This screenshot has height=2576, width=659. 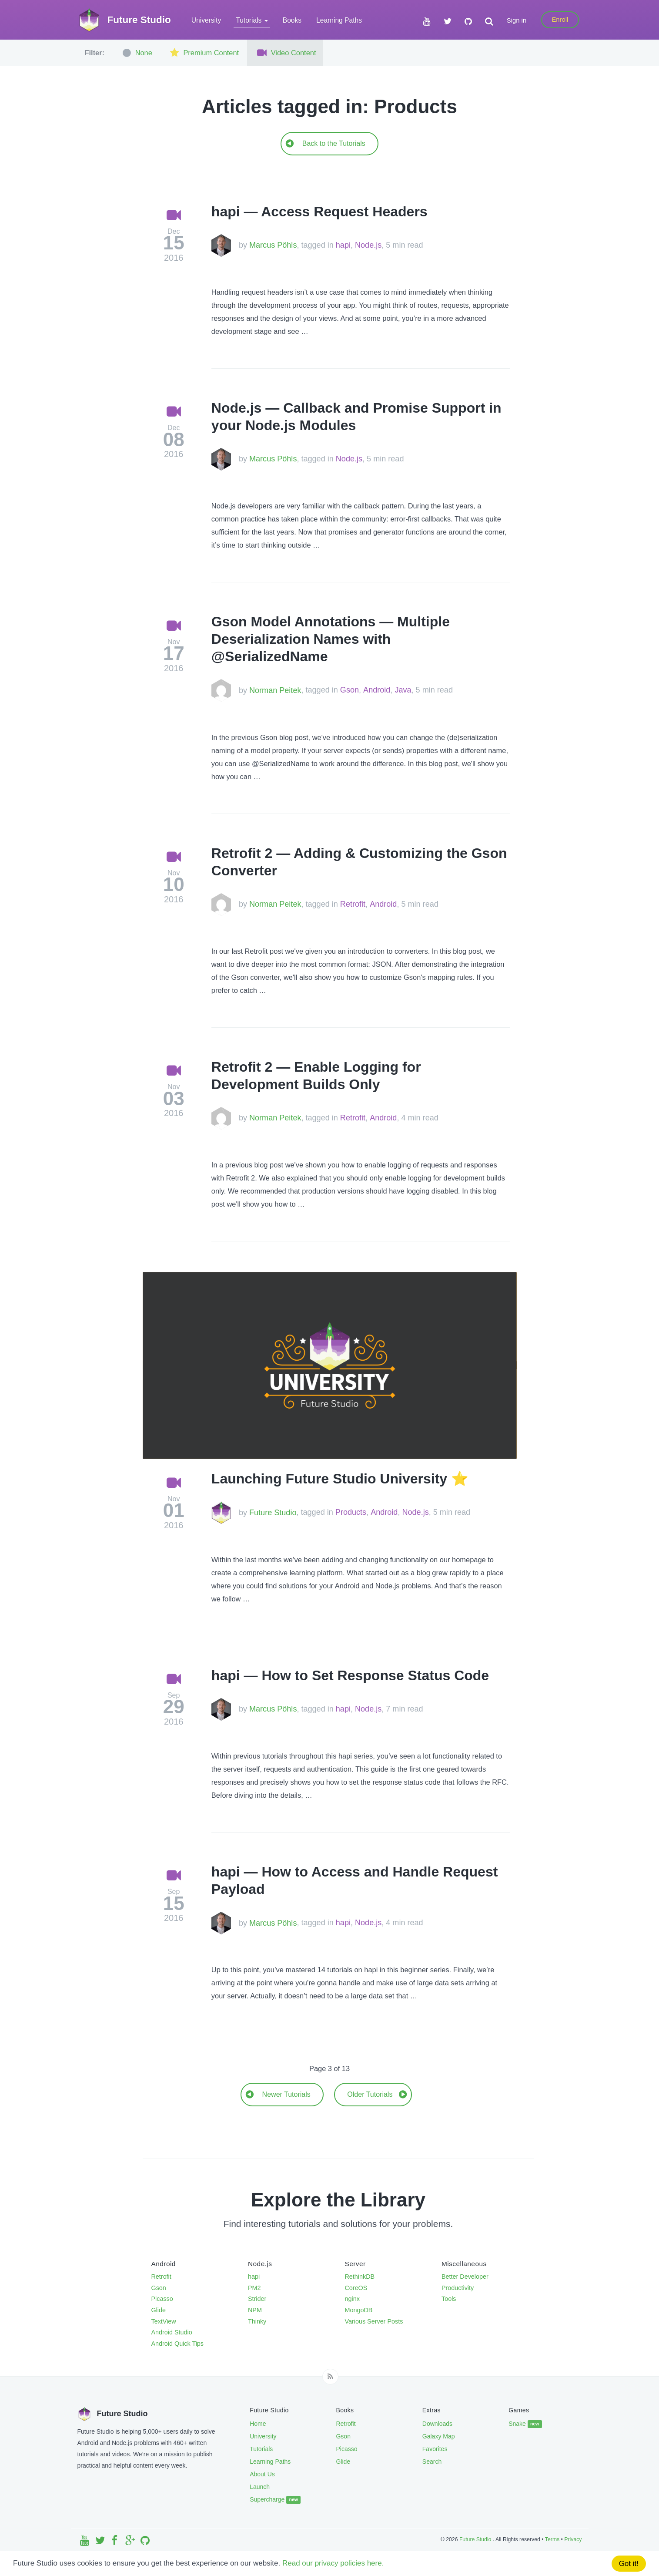 What do you see at coordinates (325, 143) in the screenshot?
I see `Back to the Tutorials` at bounding box center [325, 143].